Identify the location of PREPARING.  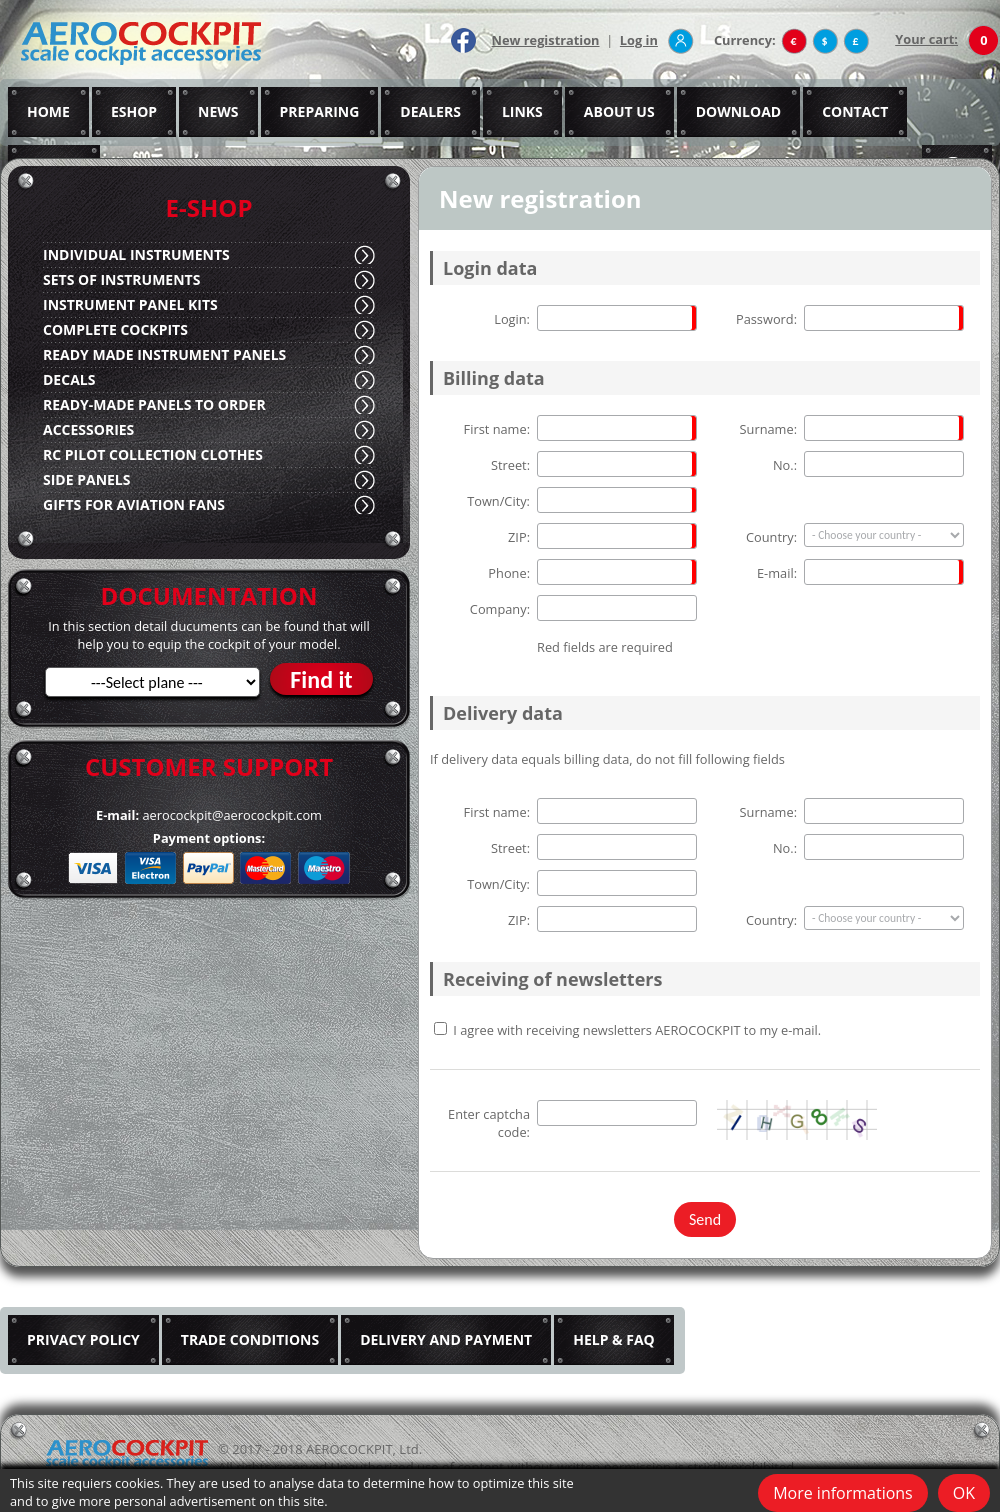
(320, 111).